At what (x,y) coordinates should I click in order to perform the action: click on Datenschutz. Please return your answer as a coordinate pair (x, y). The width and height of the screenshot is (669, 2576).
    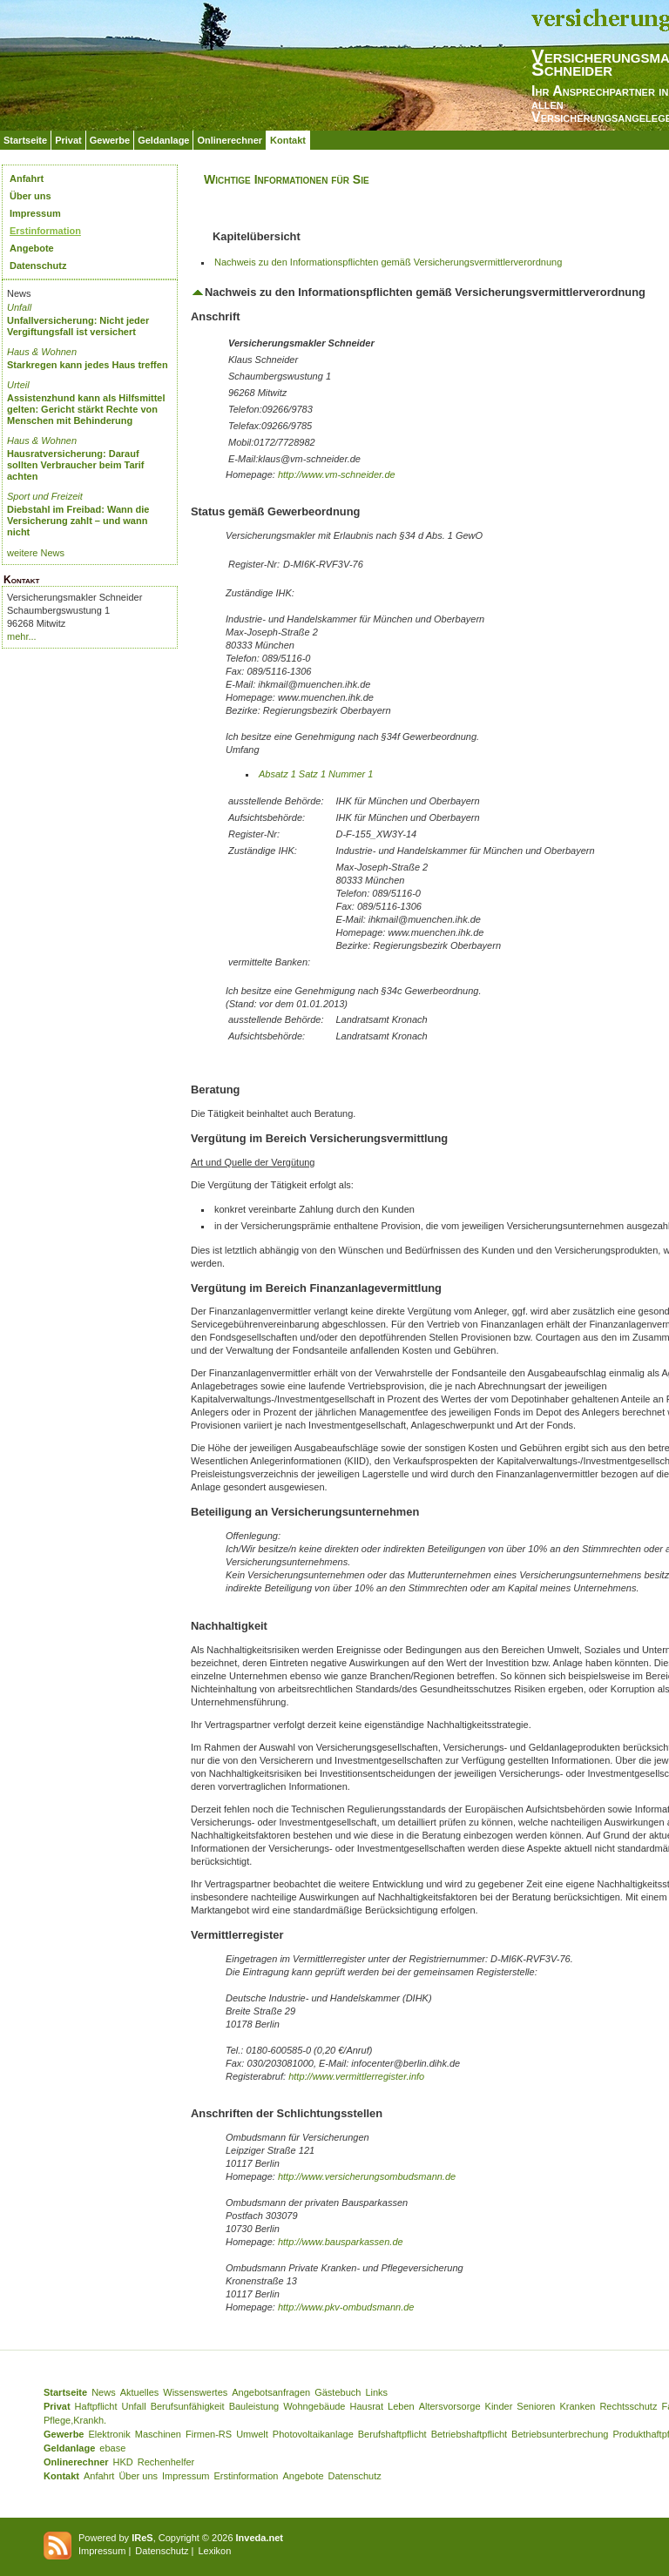
    Looking at the image, I should click on (38, 265).